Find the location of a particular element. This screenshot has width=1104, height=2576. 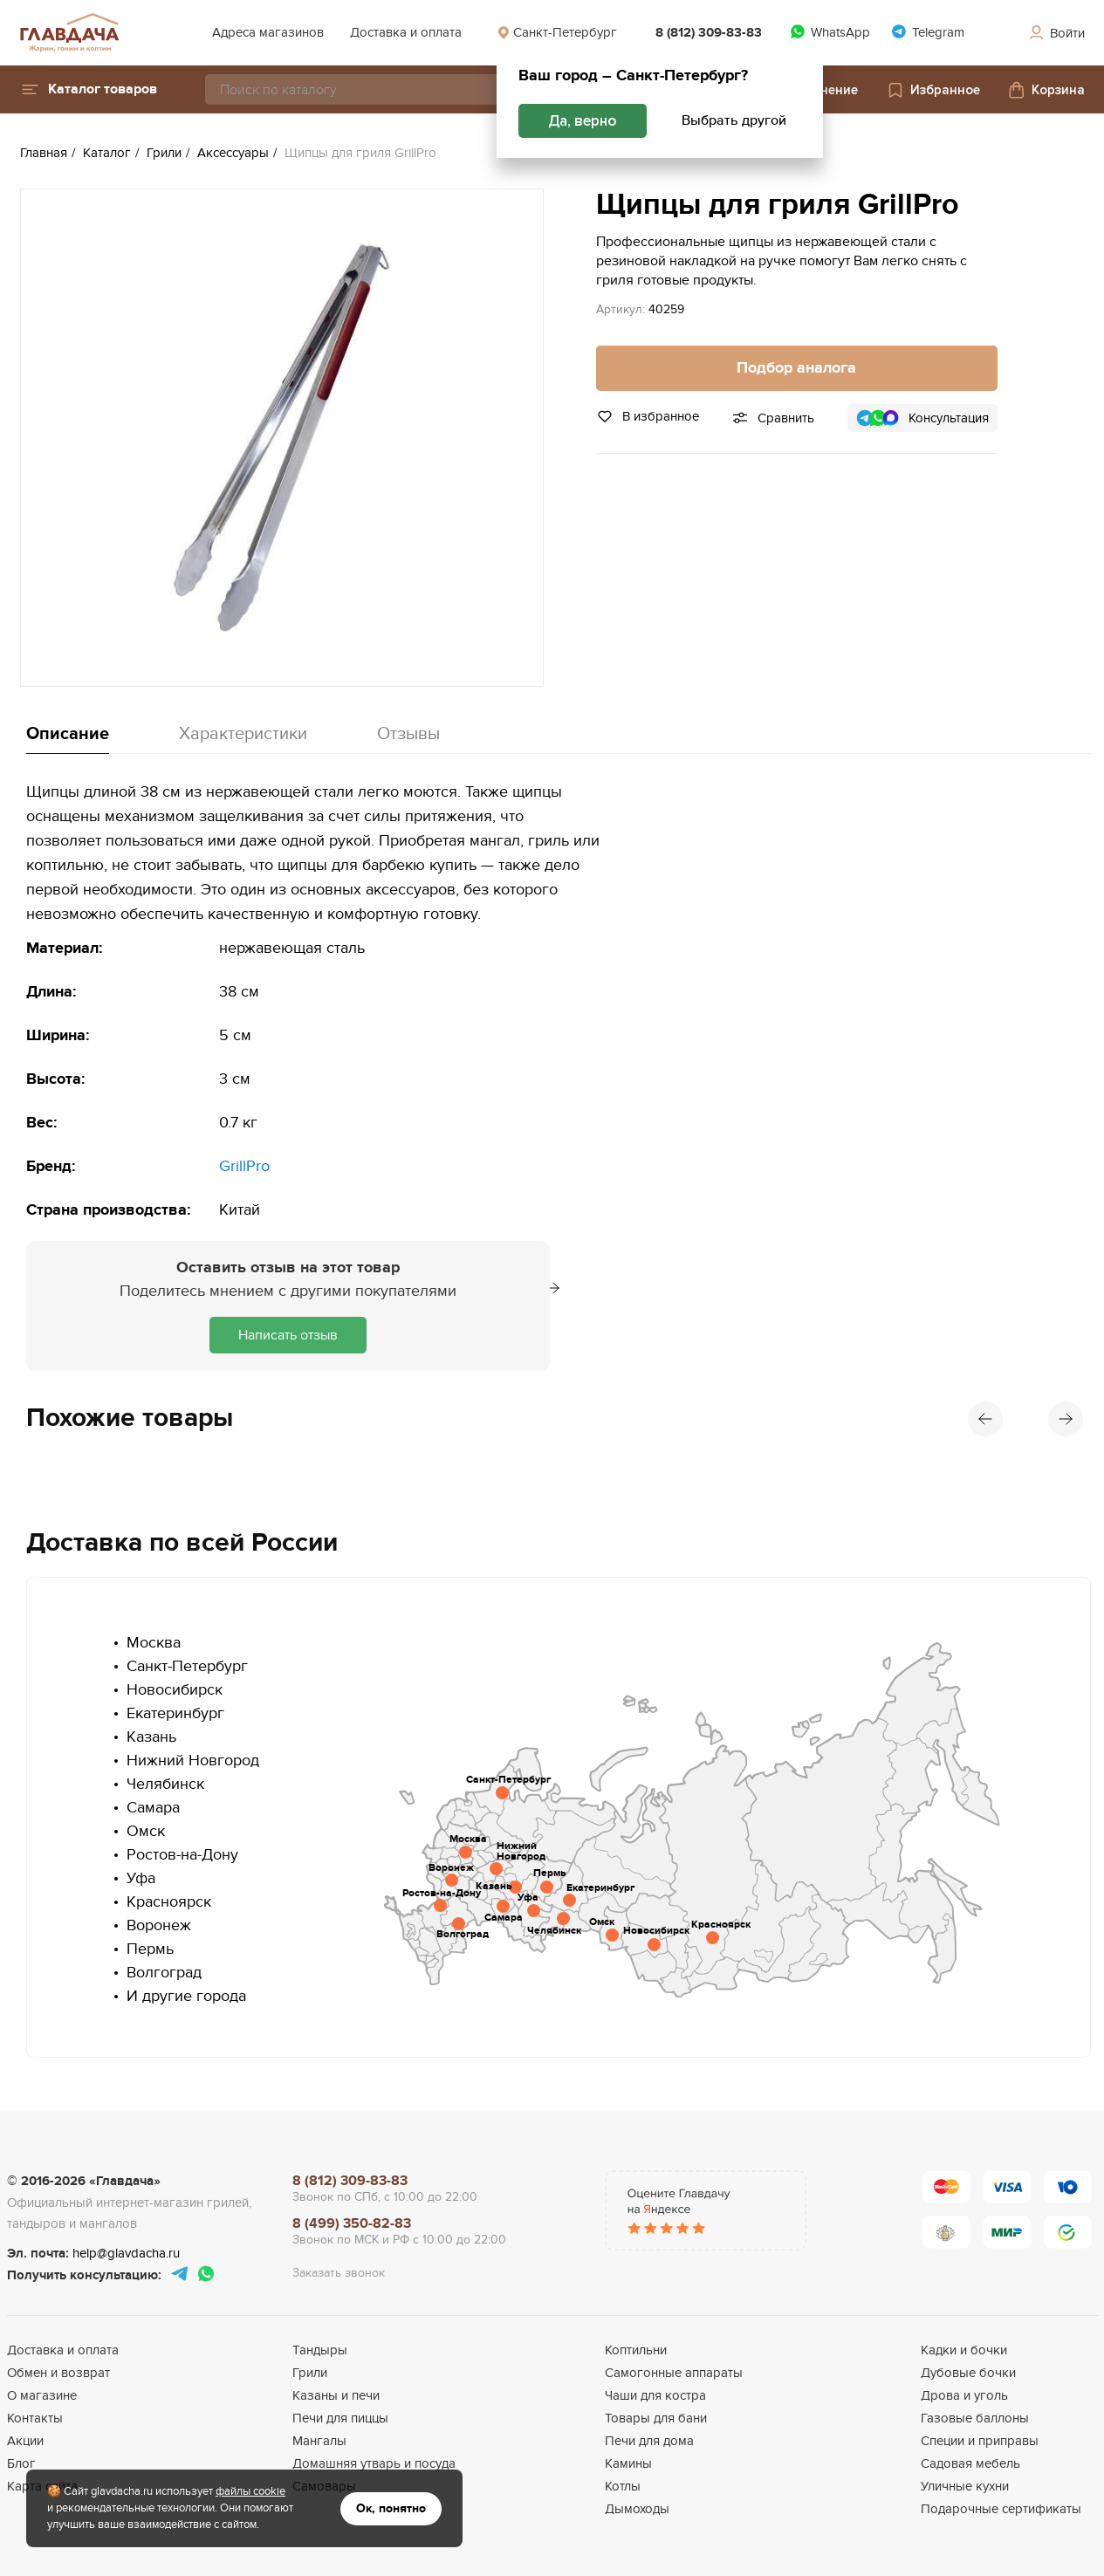

Уфа is located at coordinates (141, 1878).